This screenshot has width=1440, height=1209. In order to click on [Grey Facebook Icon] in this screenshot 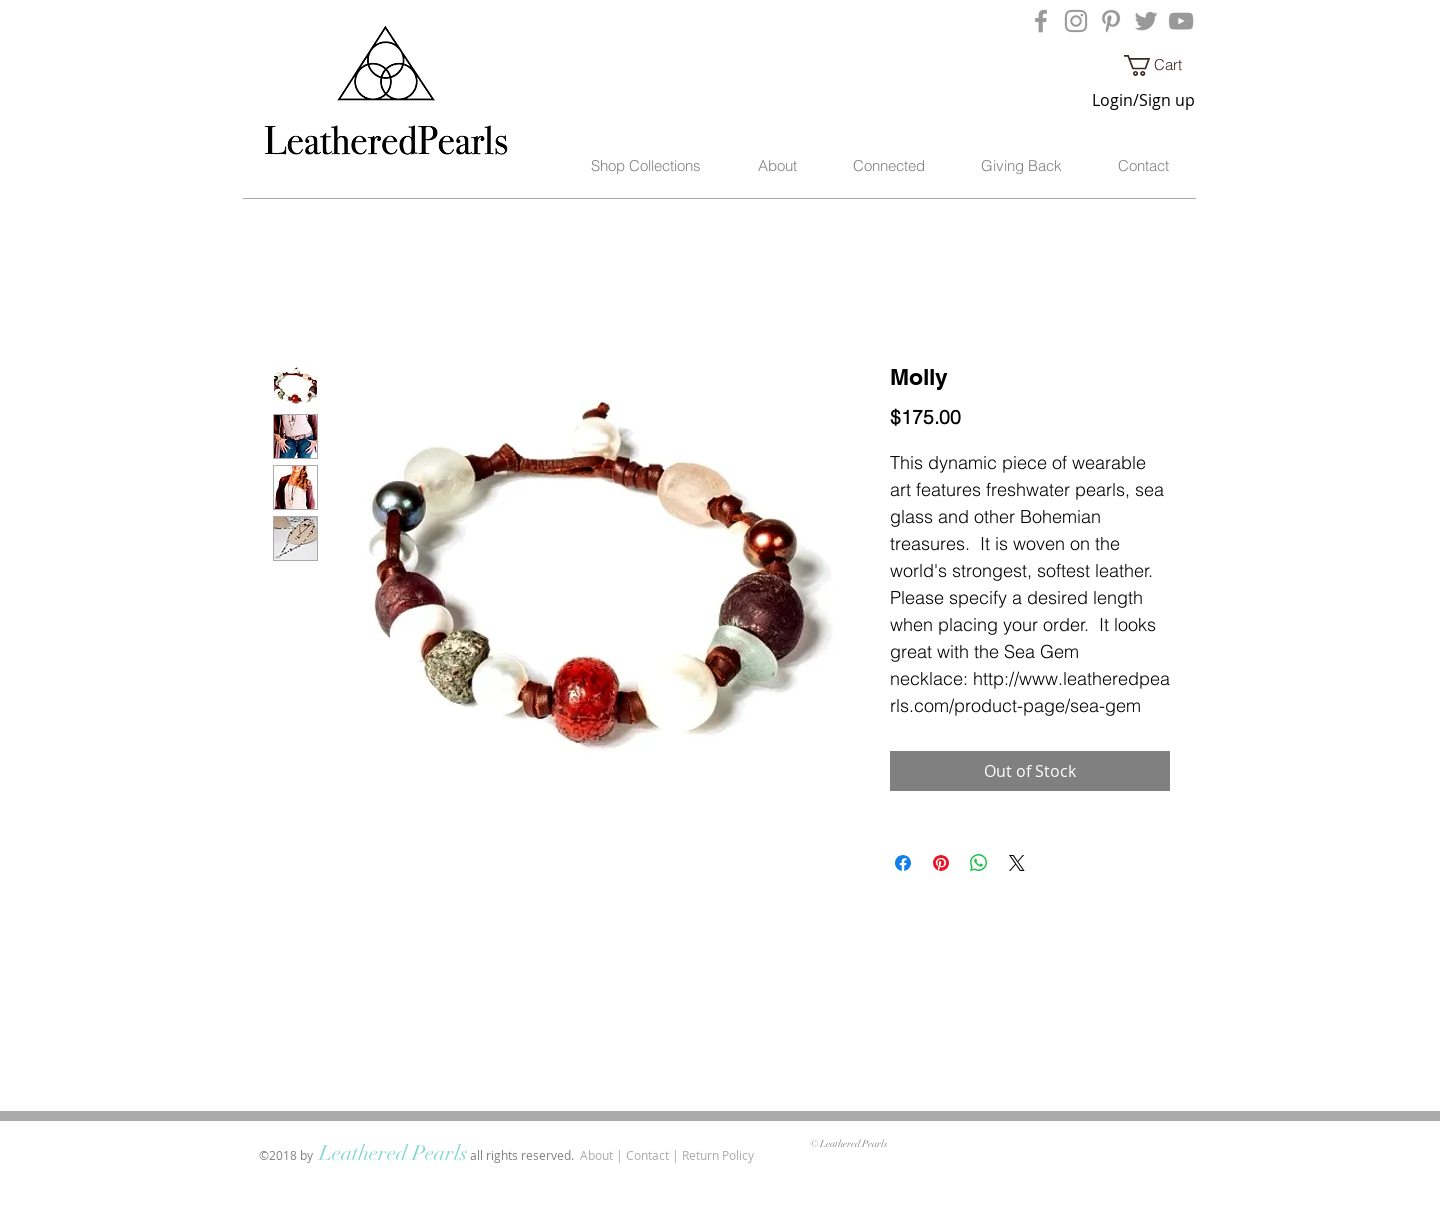, I will do `click(1041, 21)`.